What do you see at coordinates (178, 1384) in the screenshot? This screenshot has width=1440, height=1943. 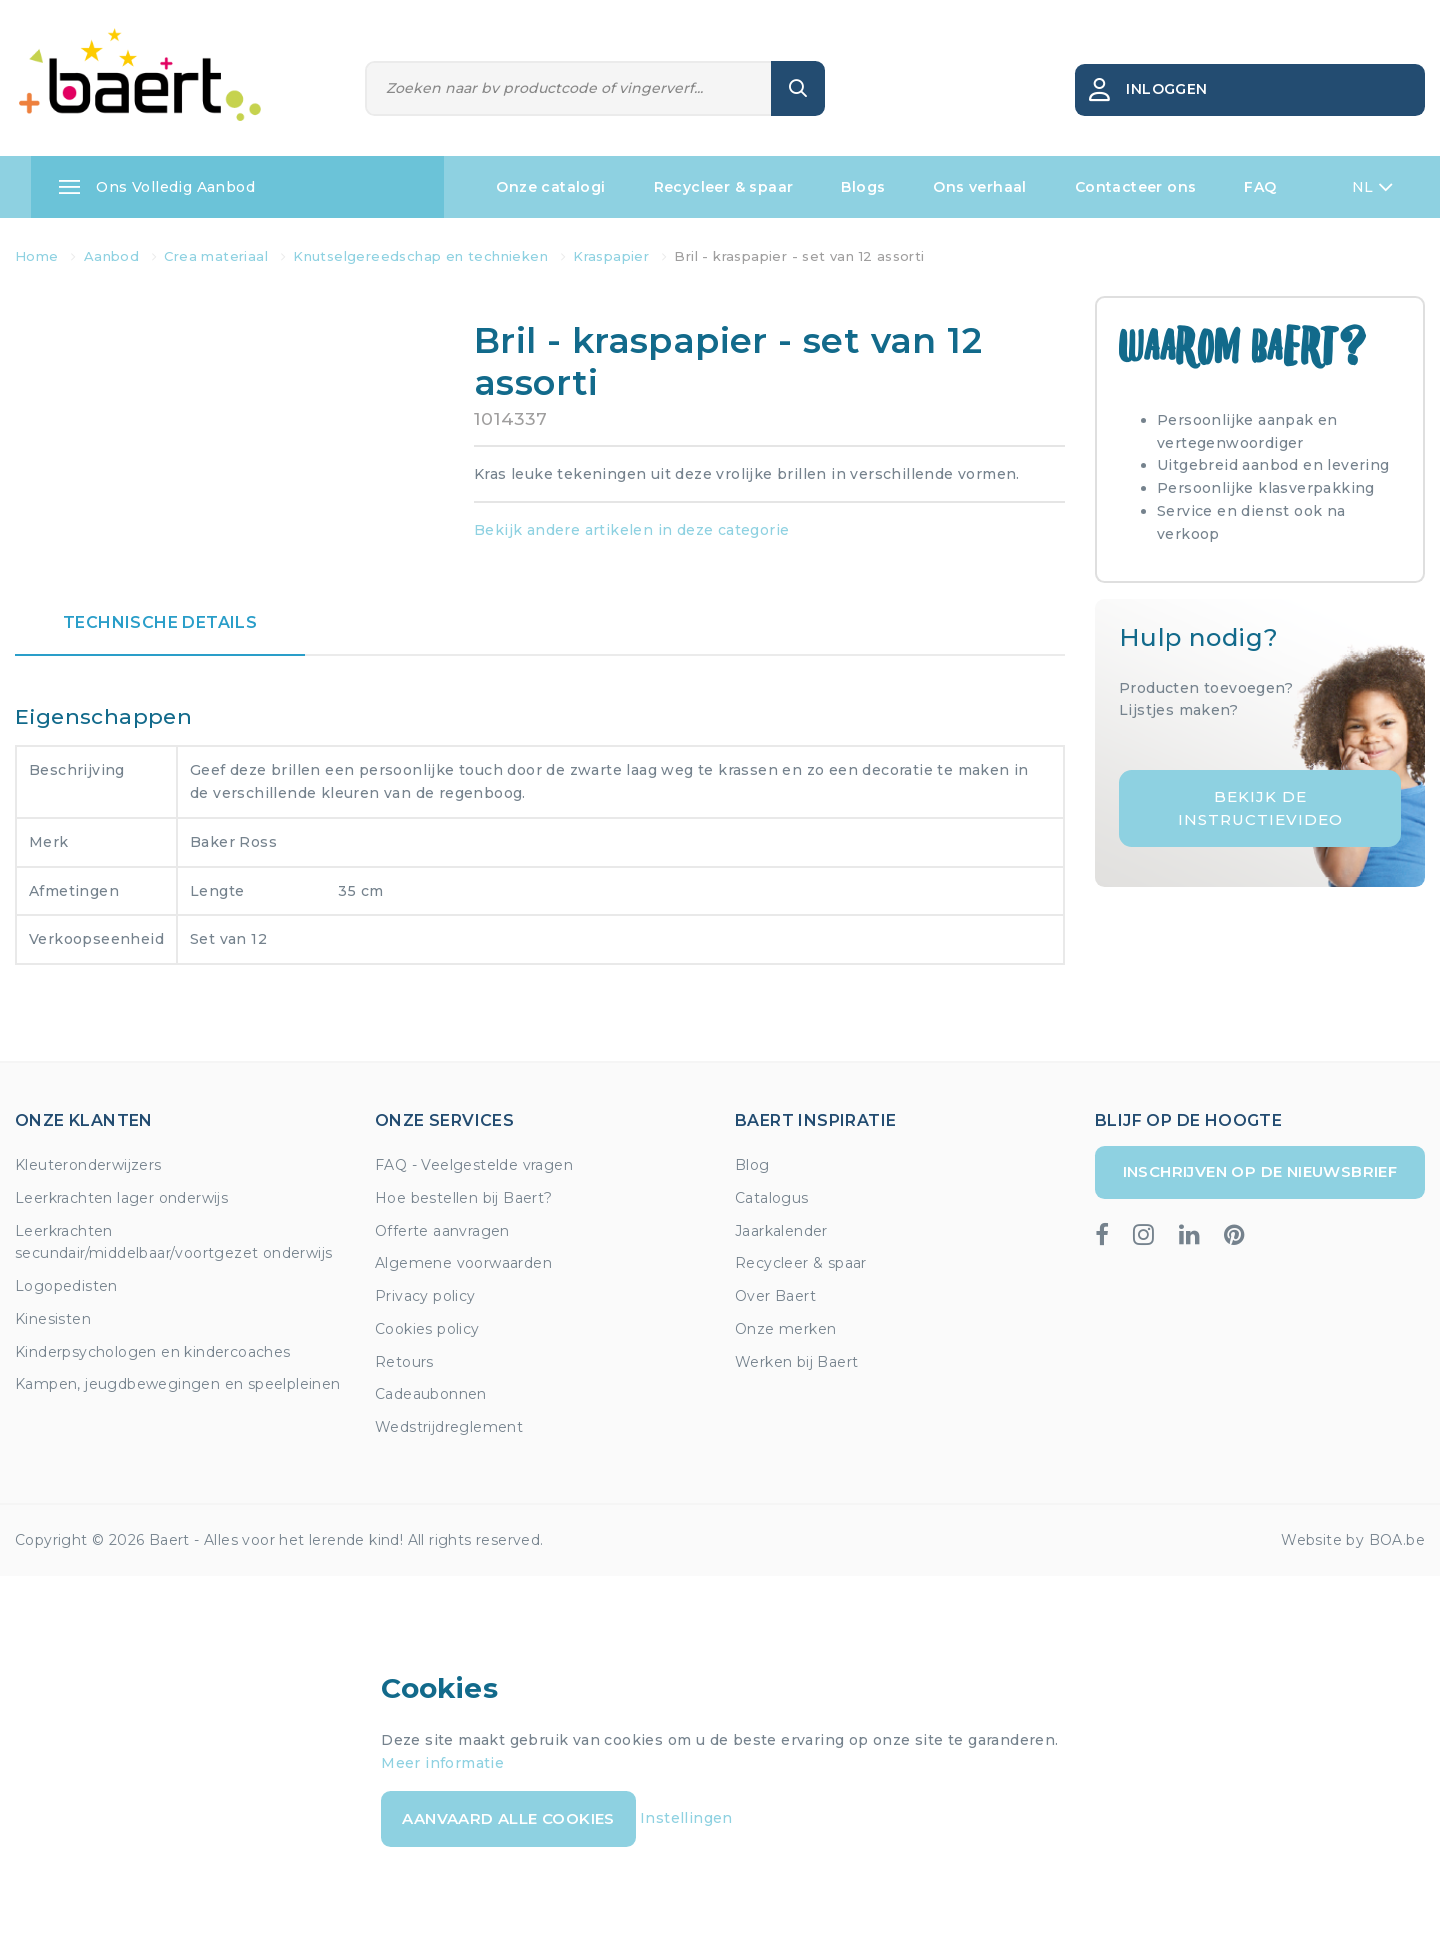 I see `Kampen, jeugdbewegingen en speelpleinen` at bounding box center [178, 1384].